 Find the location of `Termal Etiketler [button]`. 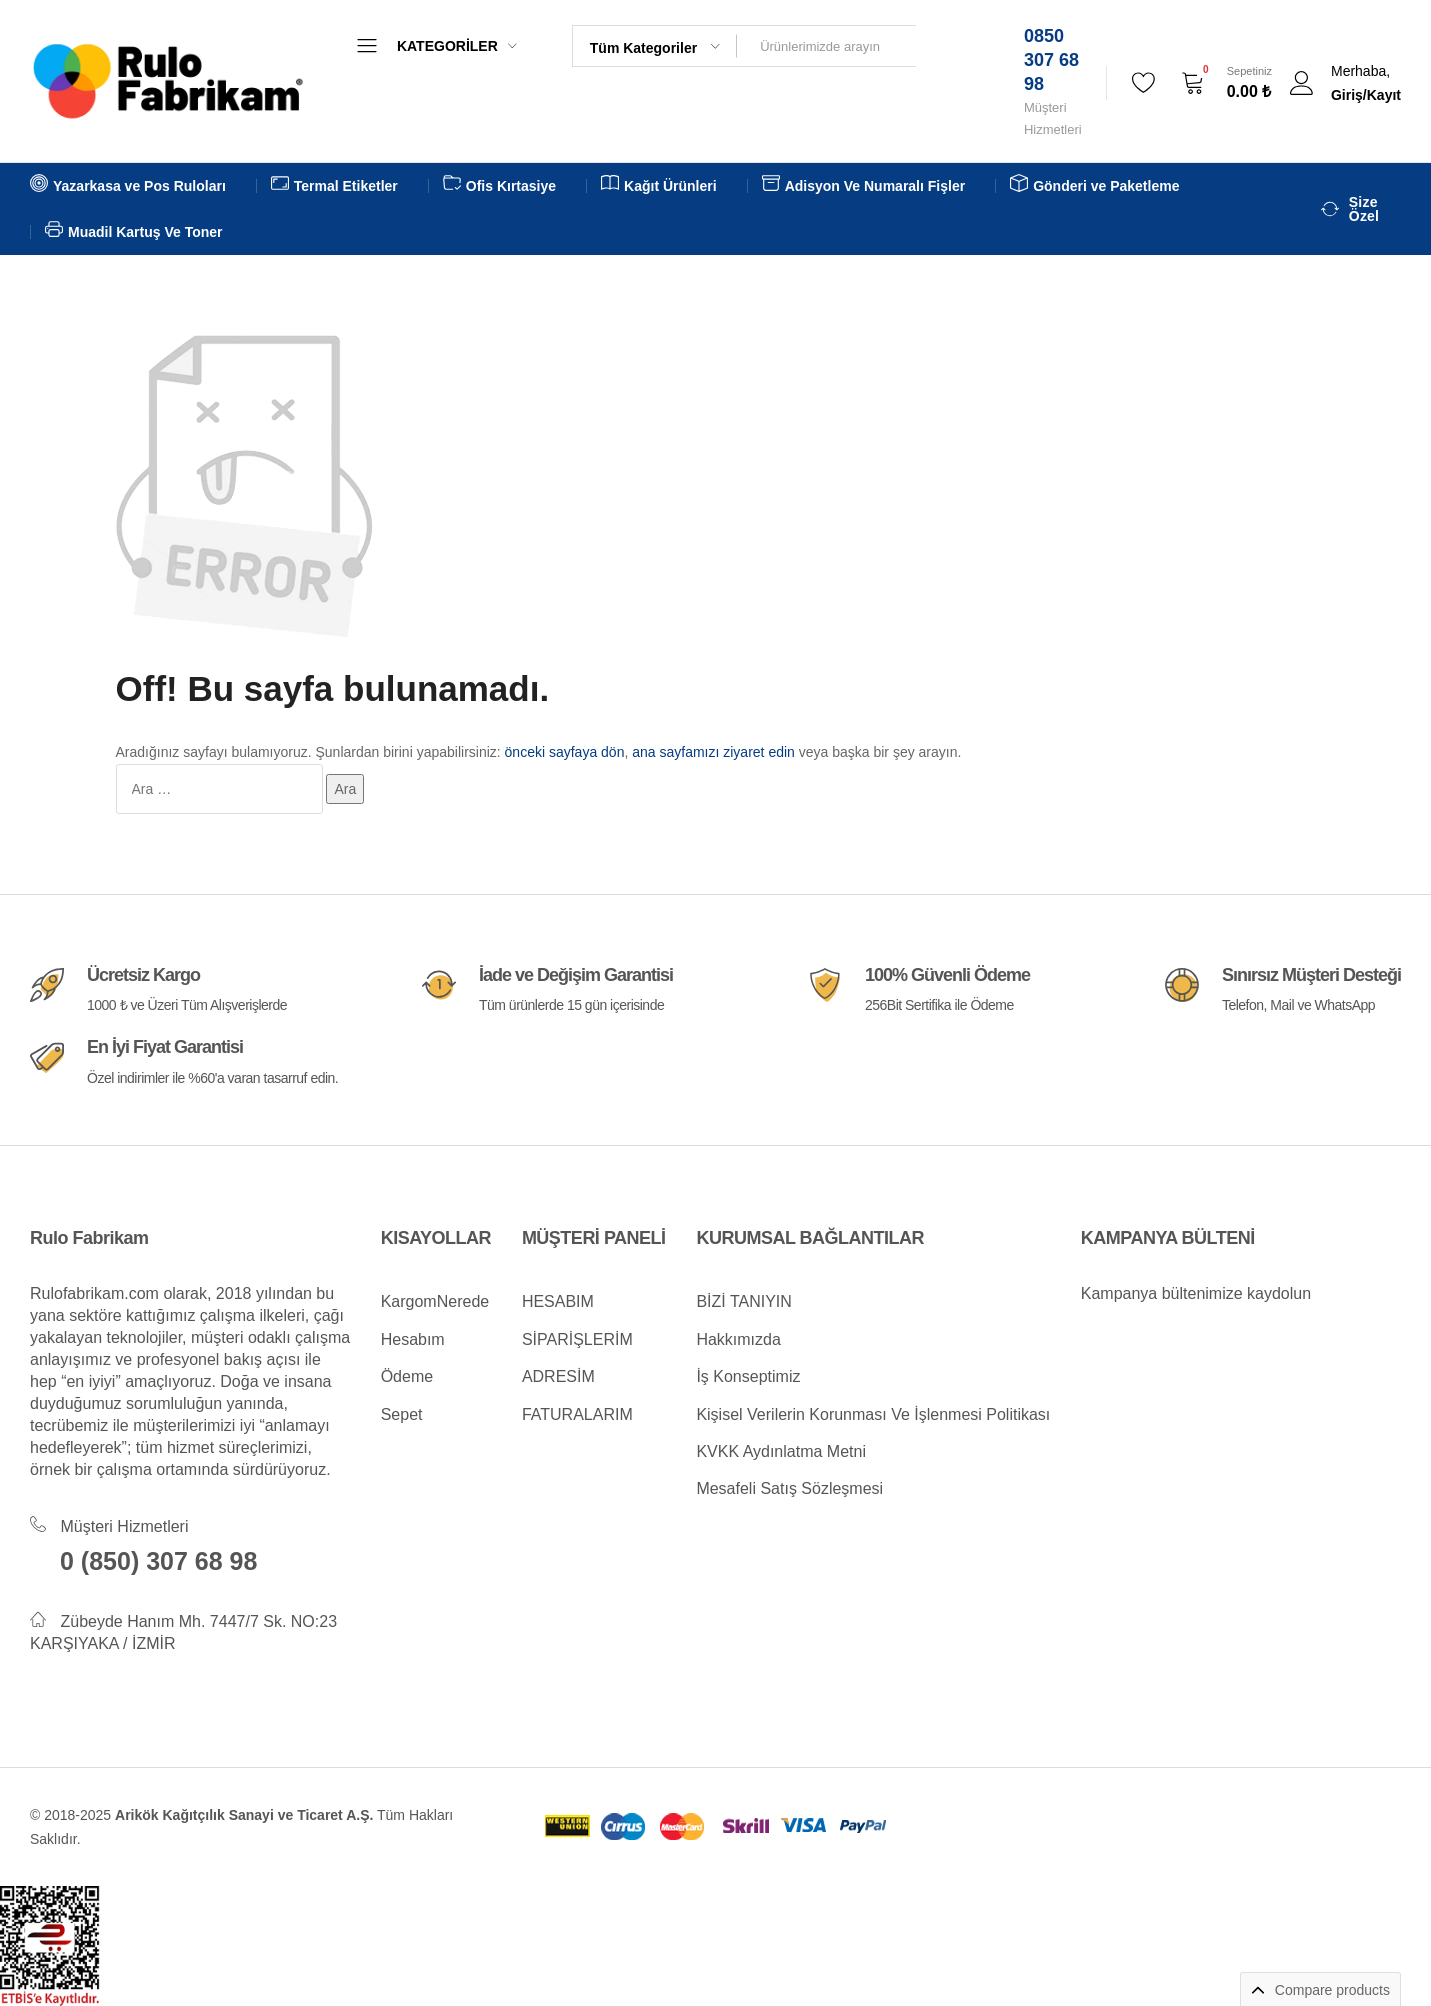

Termal Etiketler [button] is located at coordinates (334, 186).